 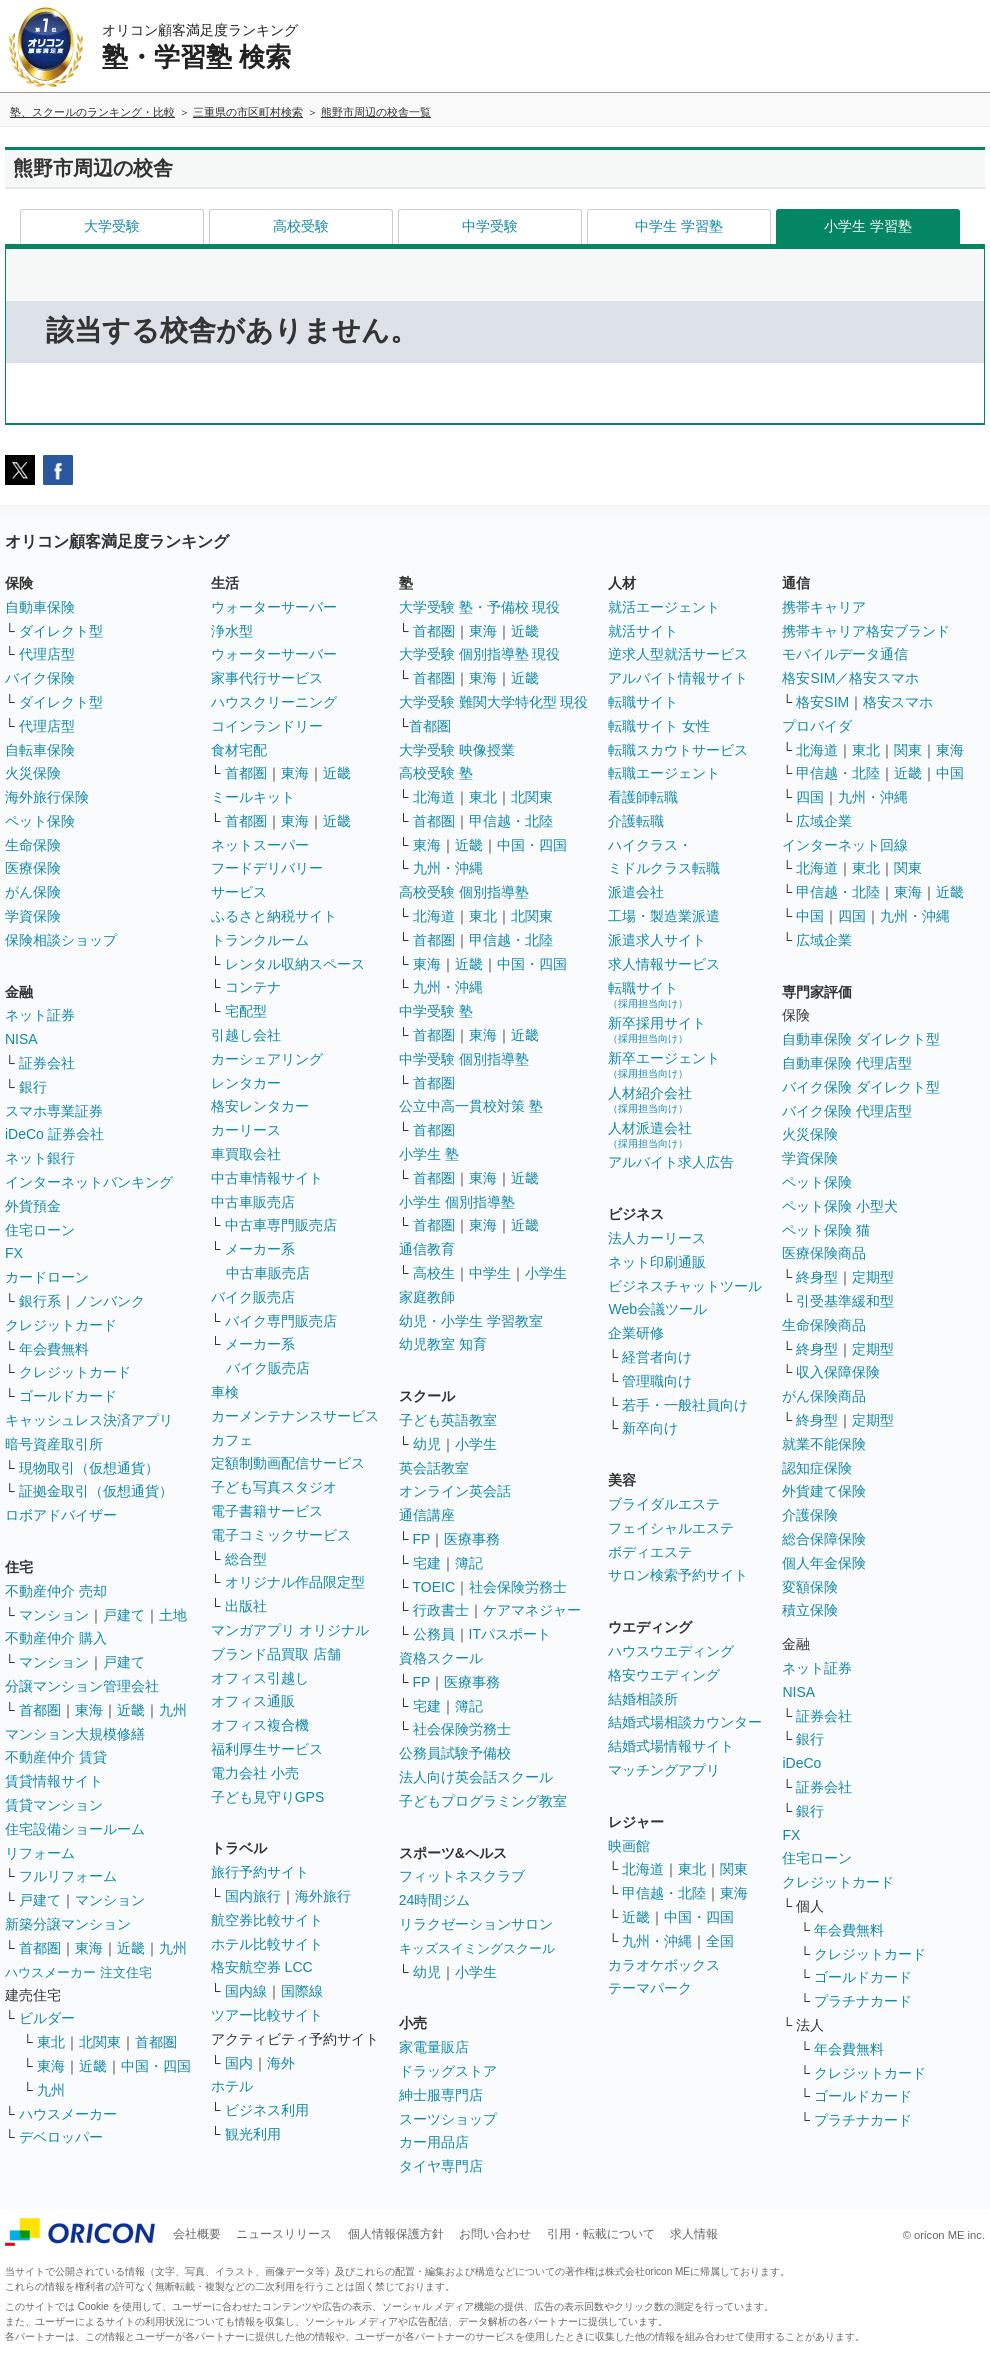 I want to click on iDeCo 証券会社, so click(x=54, y=1134).